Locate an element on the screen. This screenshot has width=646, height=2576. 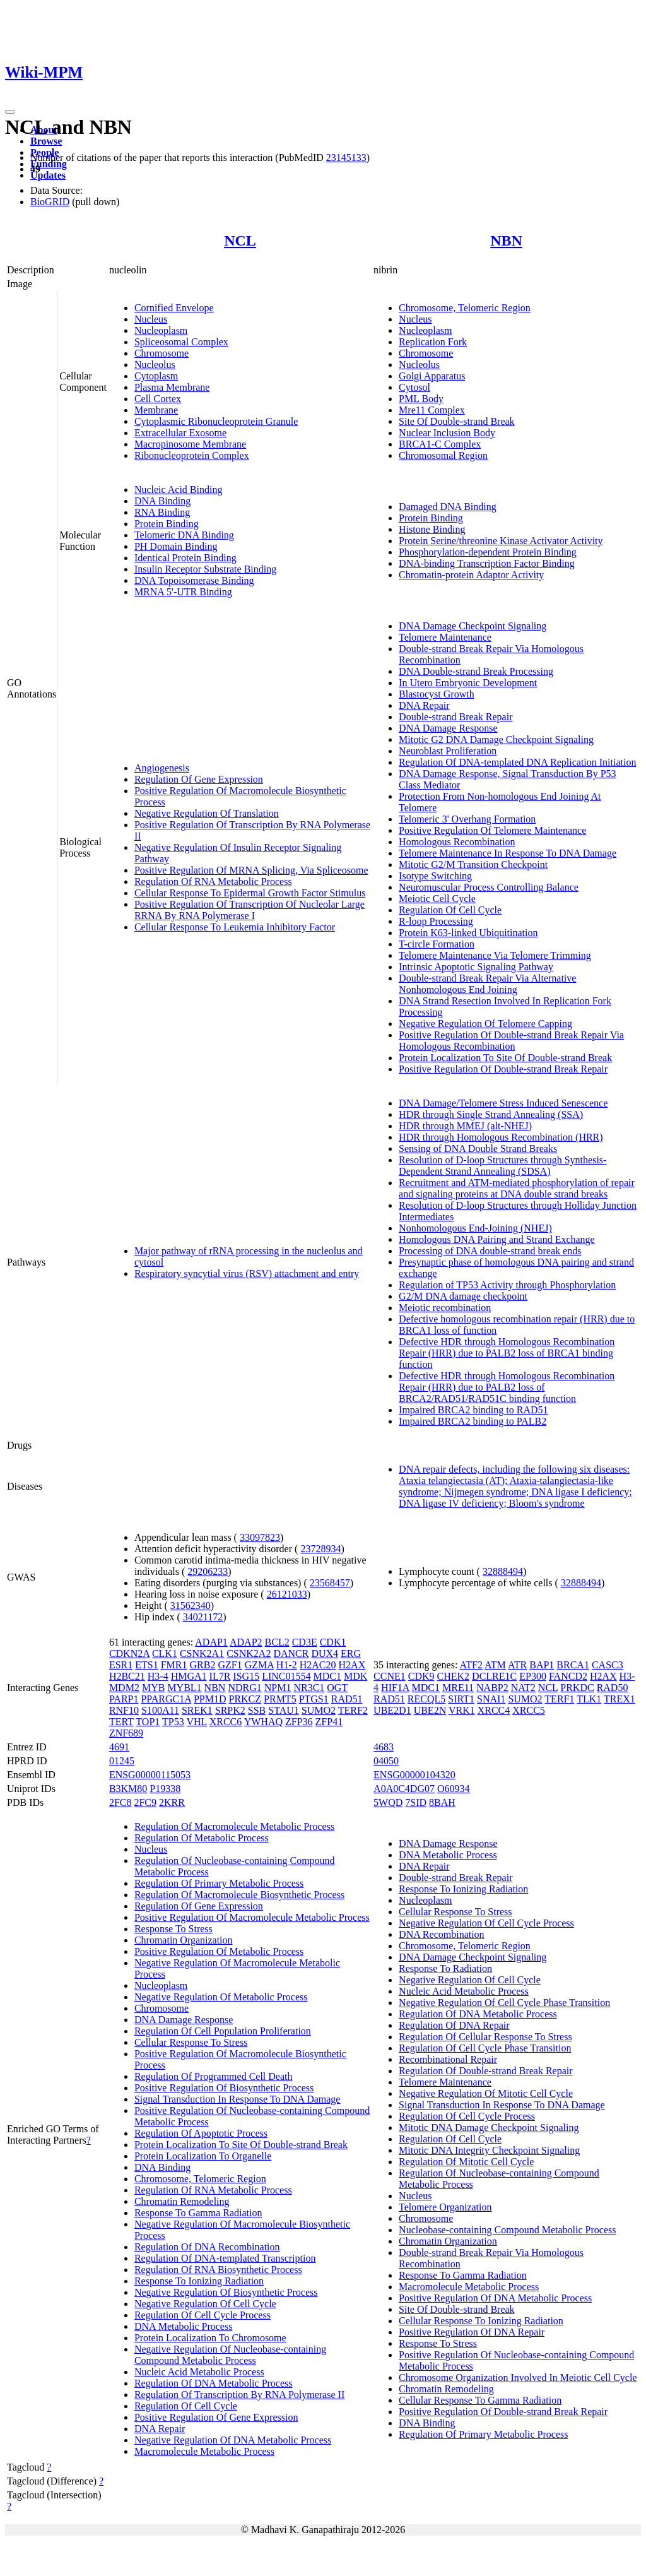
Mitotic G2/M Transition Checkpoint is located at coordinates (473, 864).